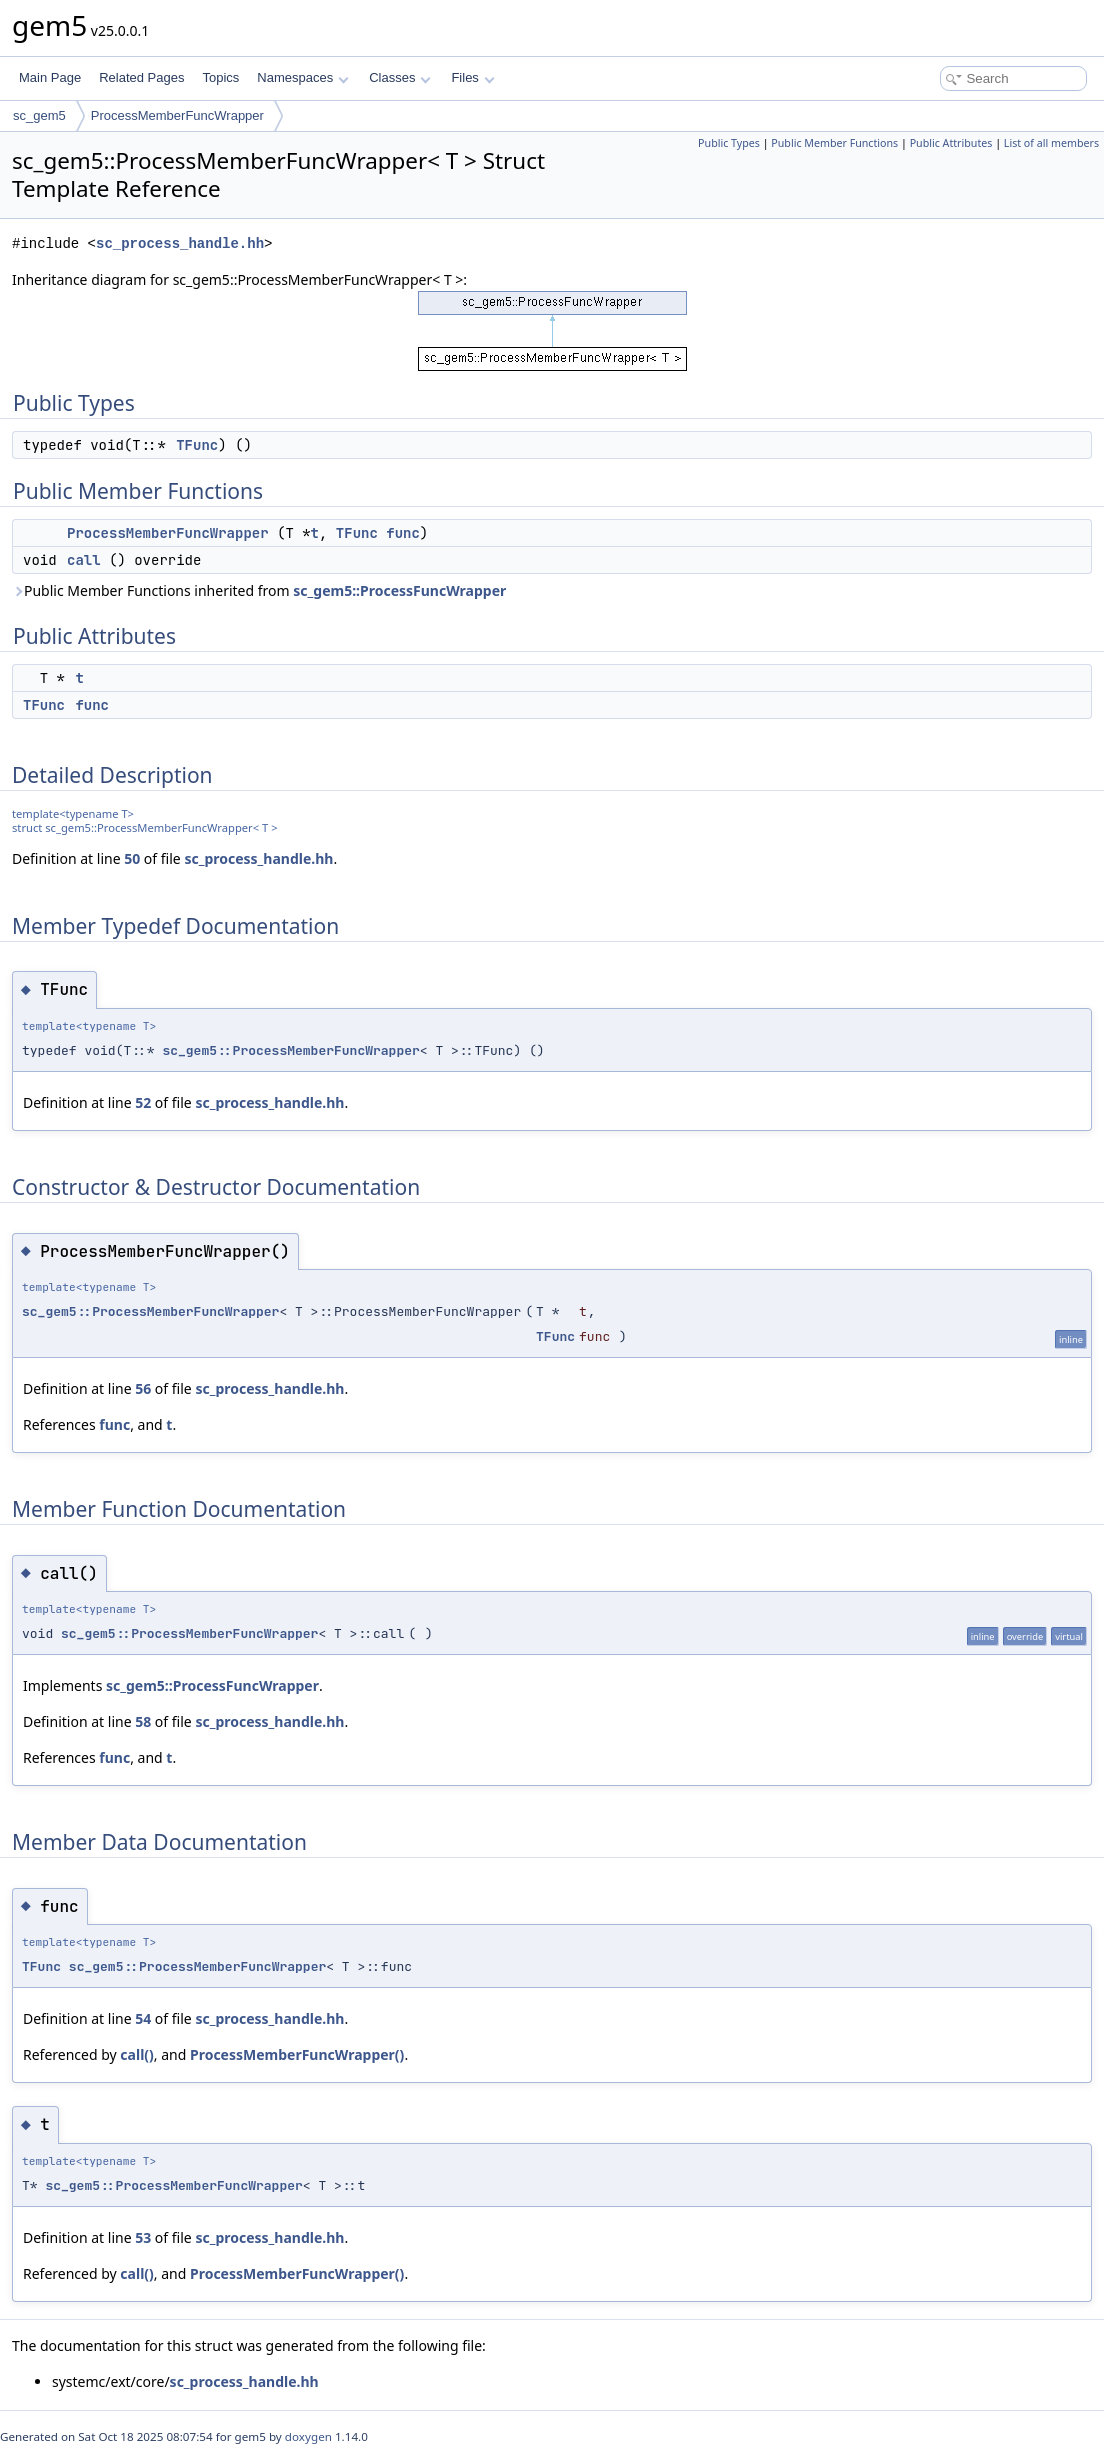  Describe the element at coordinates (141, 77) in the screenshot. I see `Related Pages` at that location.